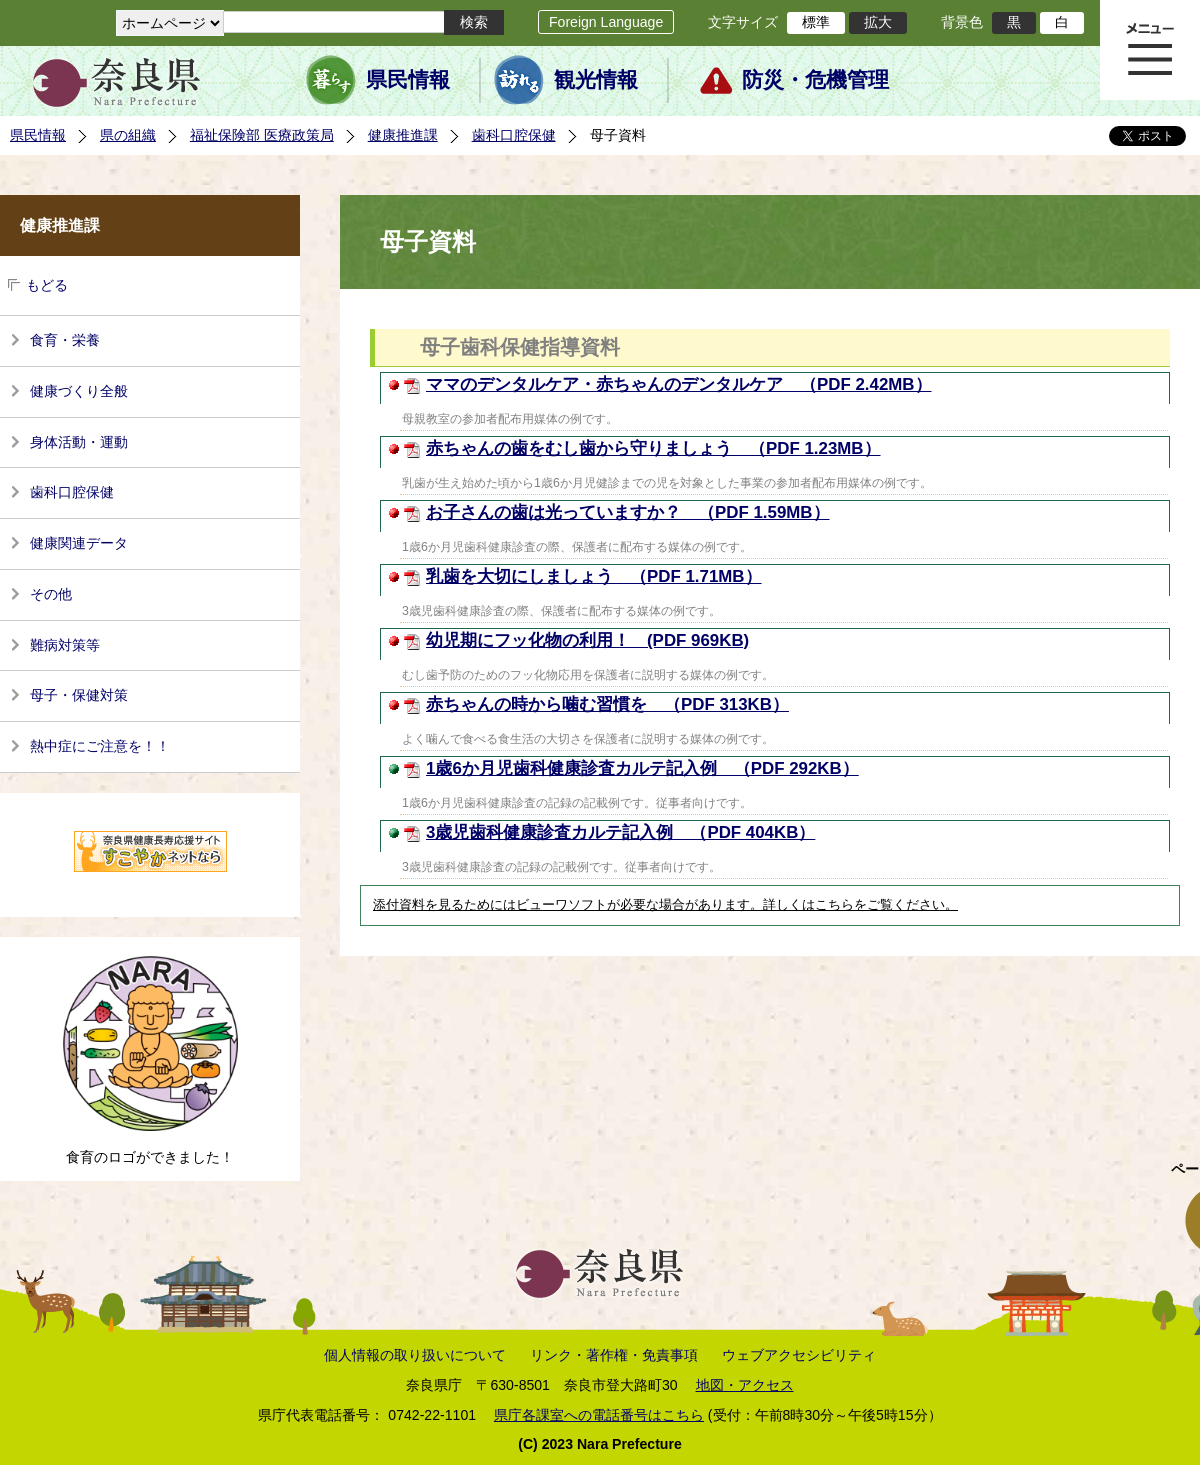  What do you see at coordinates (262, 135) in the screenshot?
I see `福祉保険部 医療政策局` at bounding box center [262, 135].